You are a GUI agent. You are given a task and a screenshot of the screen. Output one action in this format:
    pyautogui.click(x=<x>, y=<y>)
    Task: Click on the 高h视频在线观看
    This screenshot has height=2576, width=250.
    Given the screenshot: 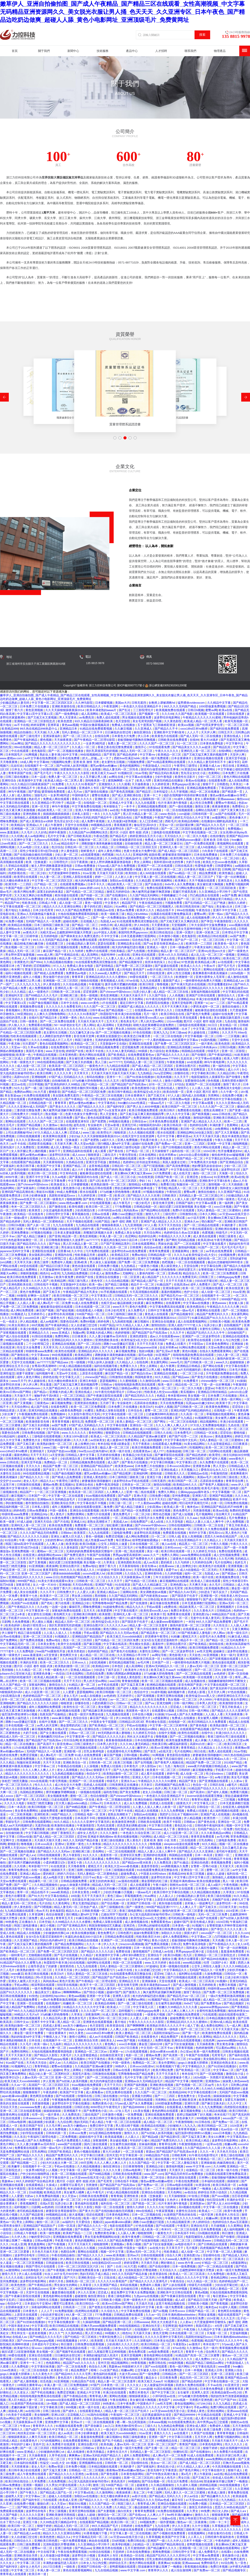 What is the action you would take?
    pyautogui.click(x=190, y=2207)
    